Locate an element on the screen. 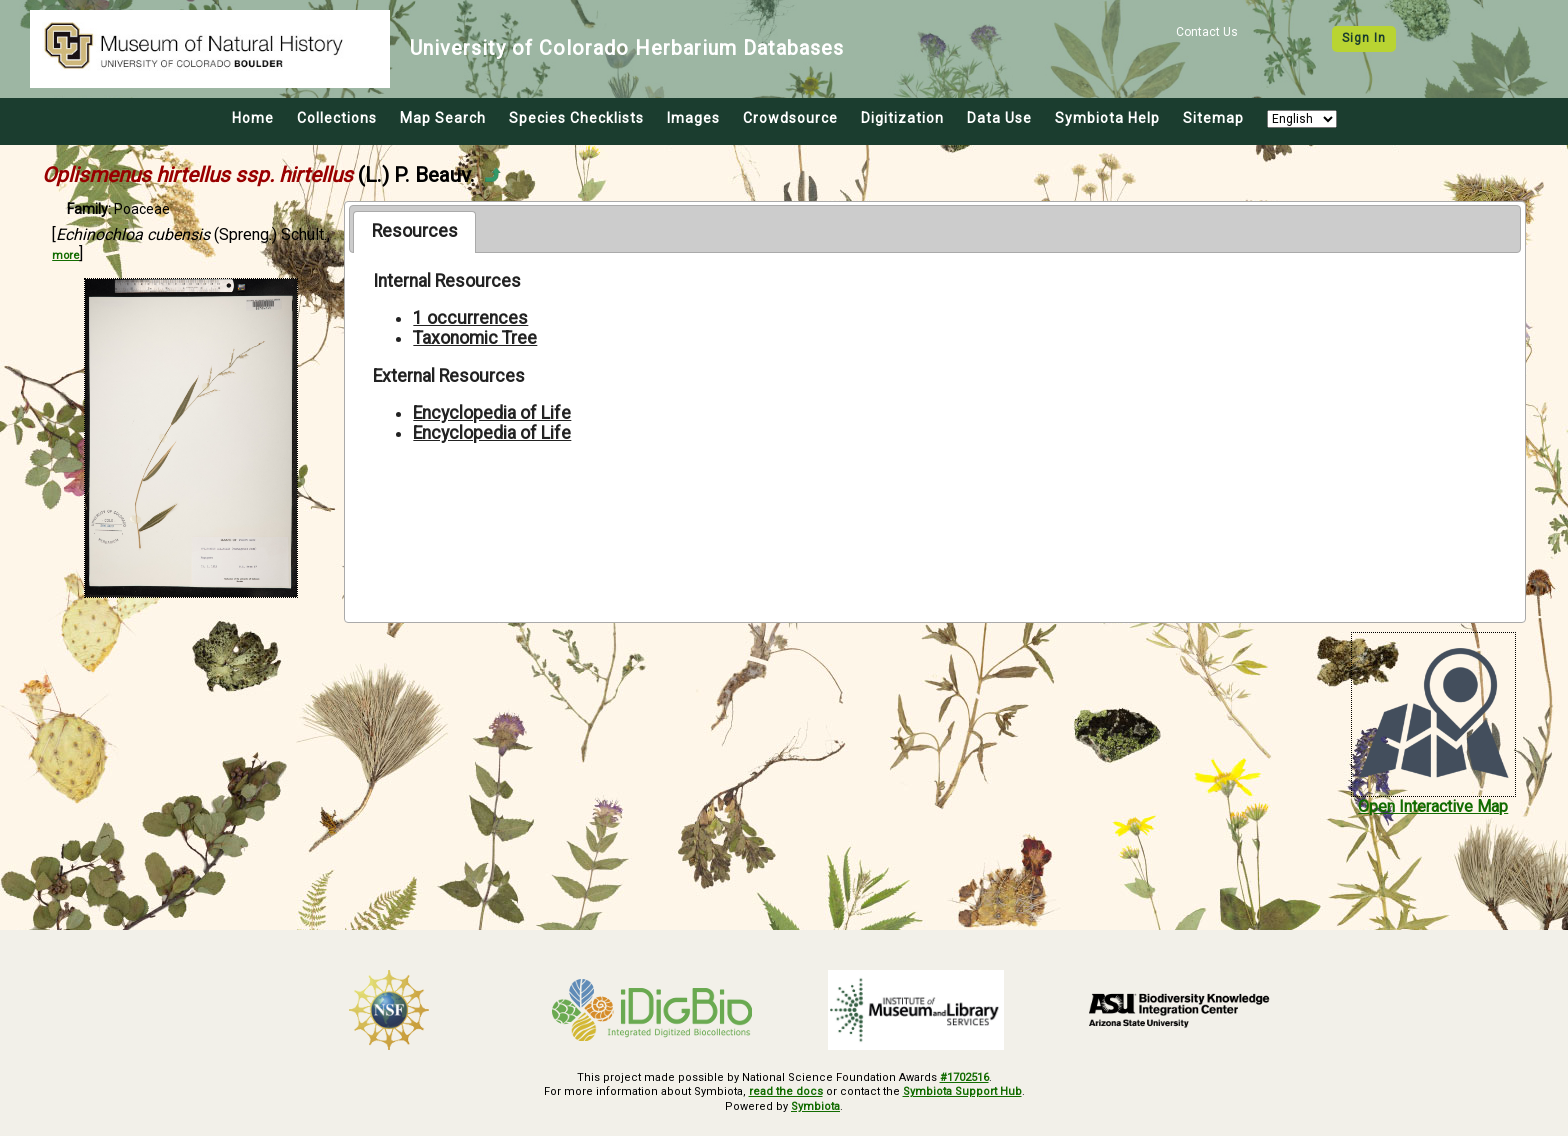  Taxonomic Tree is located at coordinates (475, 338).